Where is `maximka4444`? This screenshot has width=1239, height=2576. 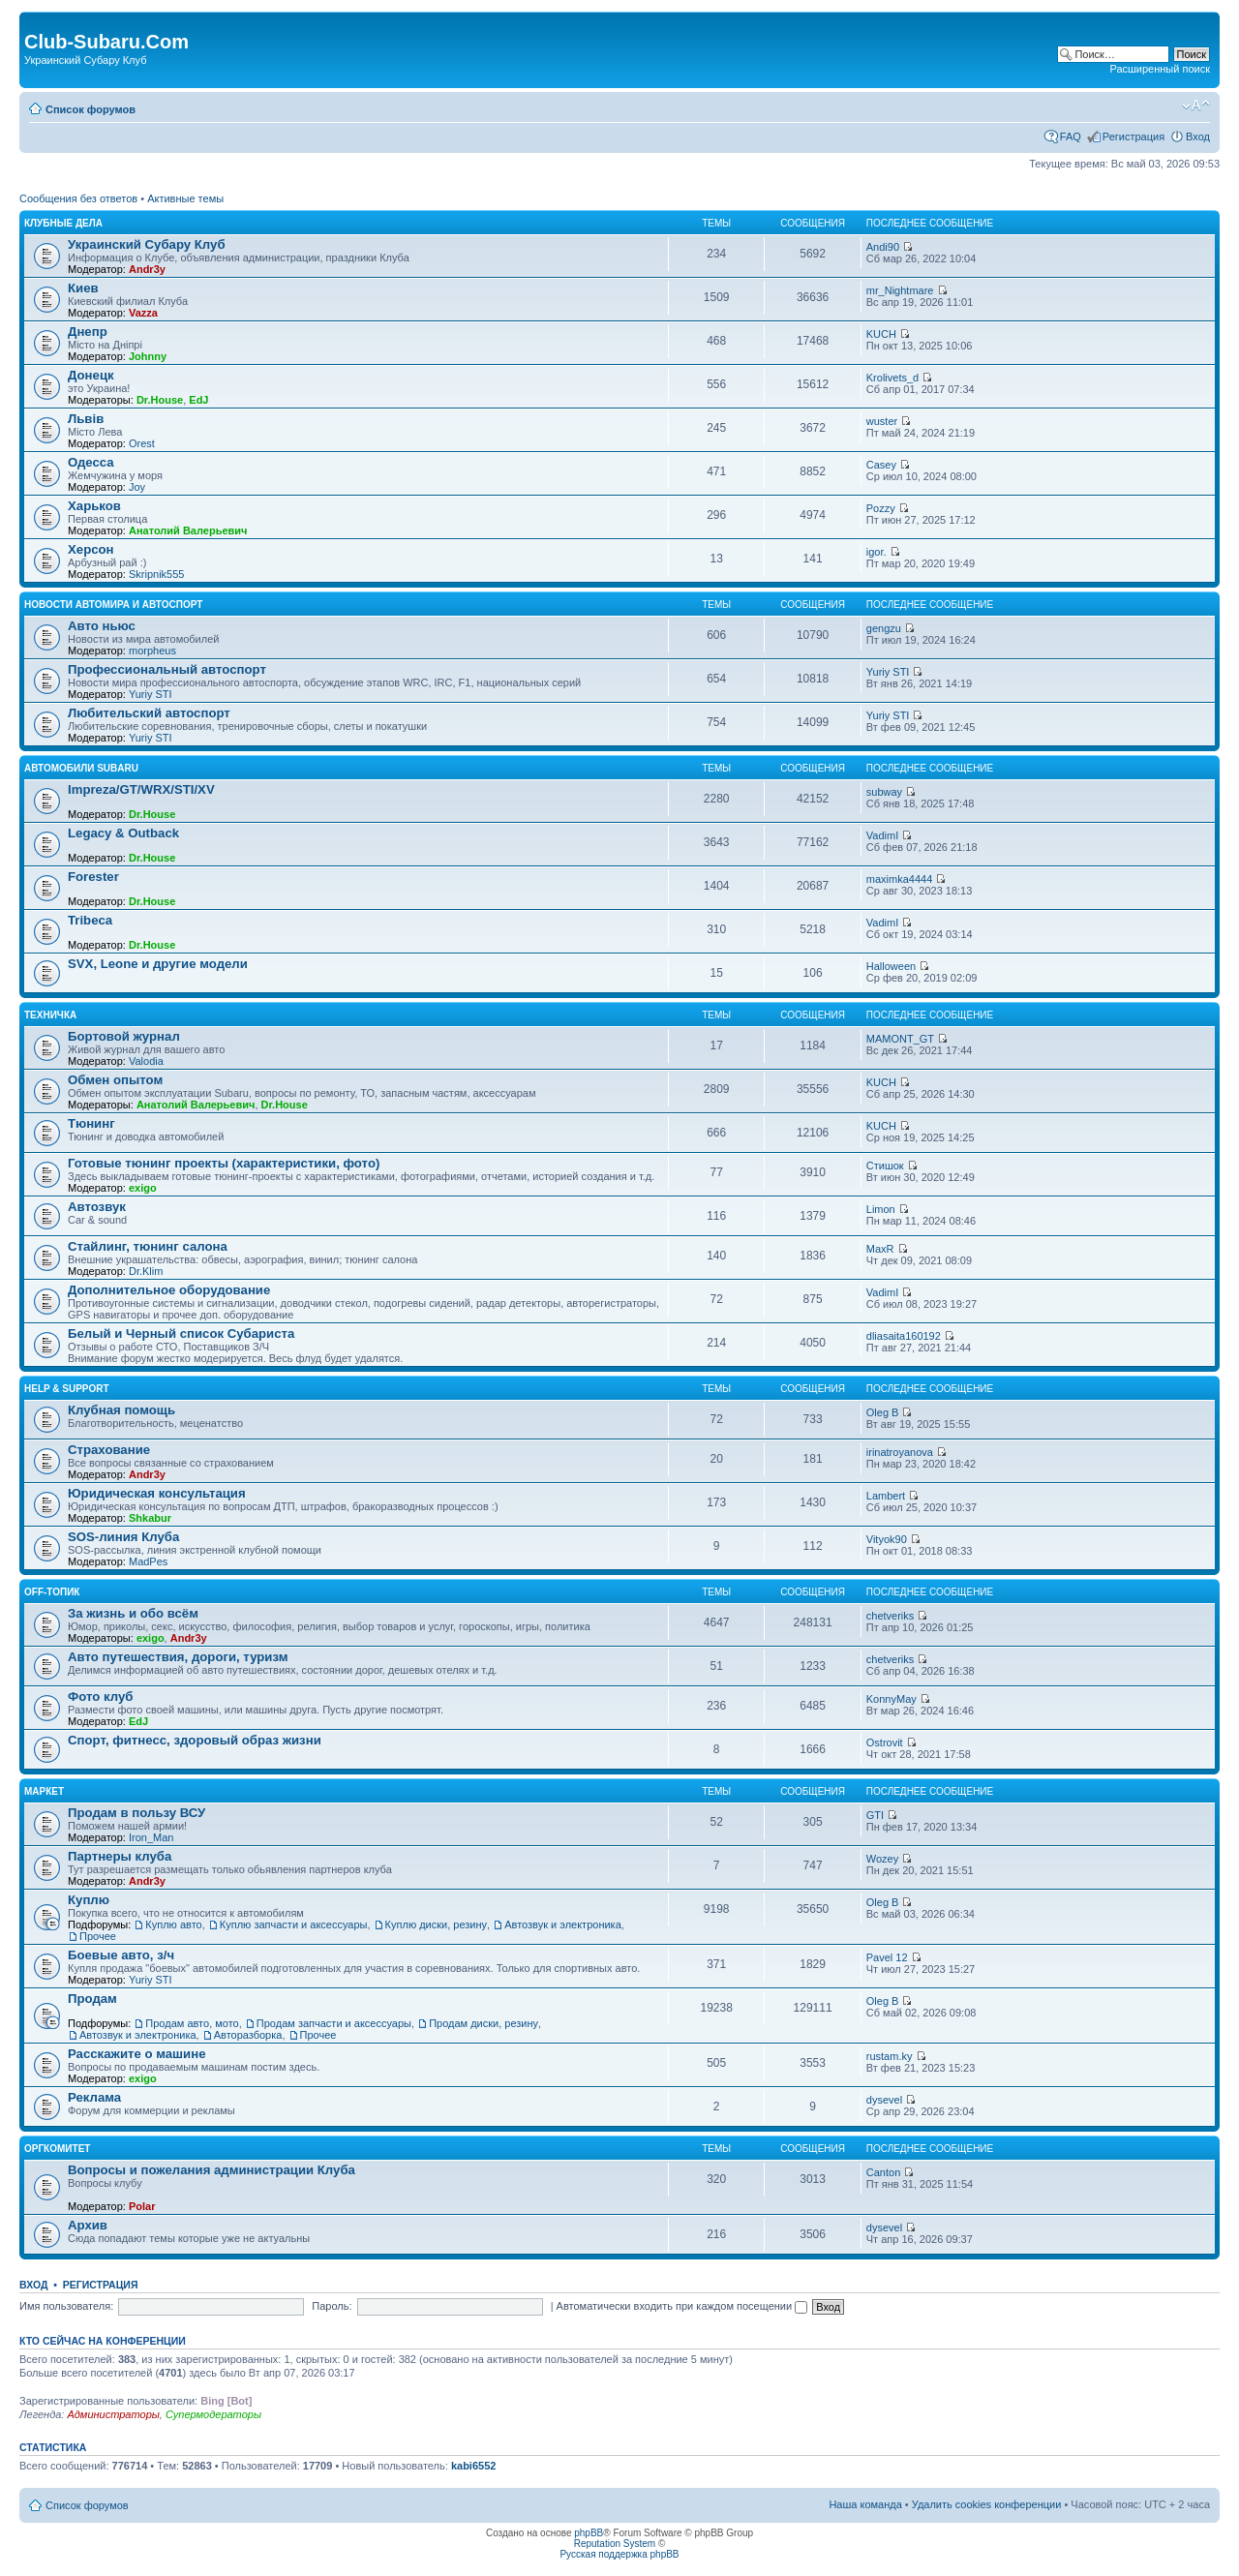 maximka4444 is located at coordinates (899, 879).